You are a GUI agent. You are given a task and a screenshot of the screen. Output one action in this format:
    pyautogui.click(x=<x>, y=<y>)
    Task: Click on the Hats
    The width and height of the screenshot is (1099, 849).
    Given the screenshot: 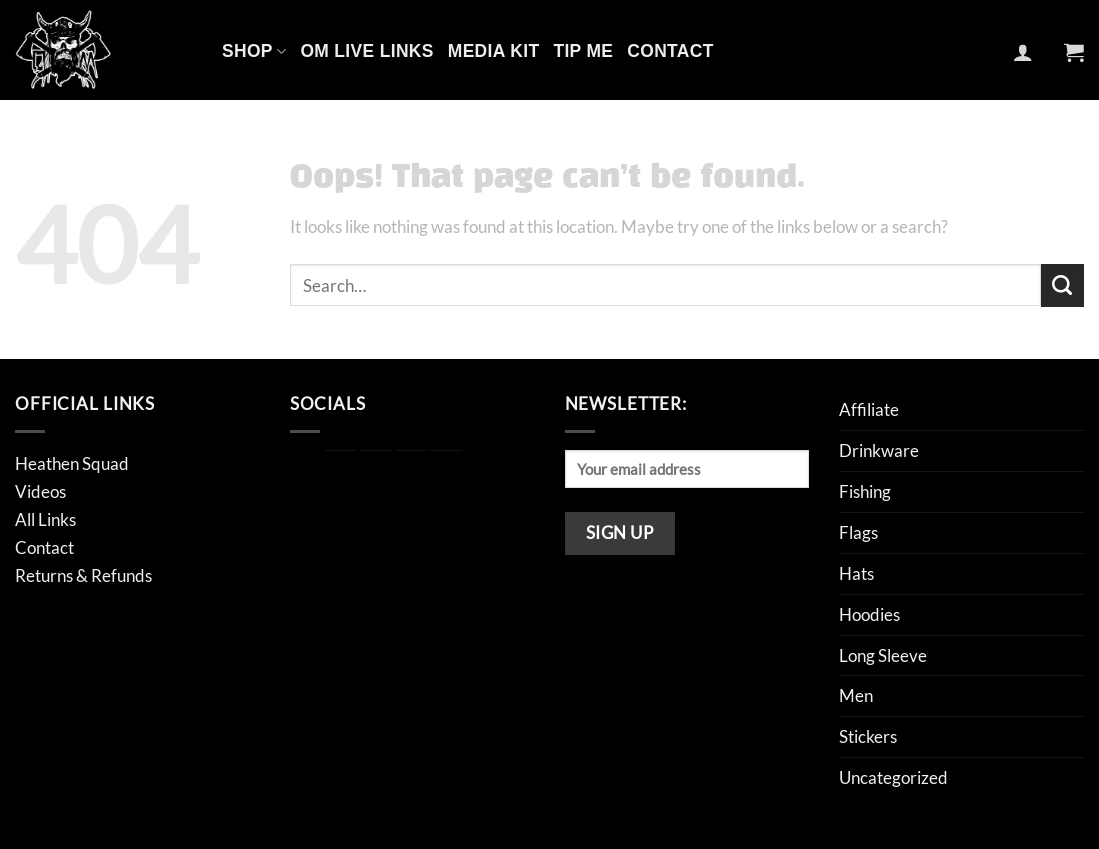 What is the action you would take?
    pyautogui.click(x=856, y=573)
    